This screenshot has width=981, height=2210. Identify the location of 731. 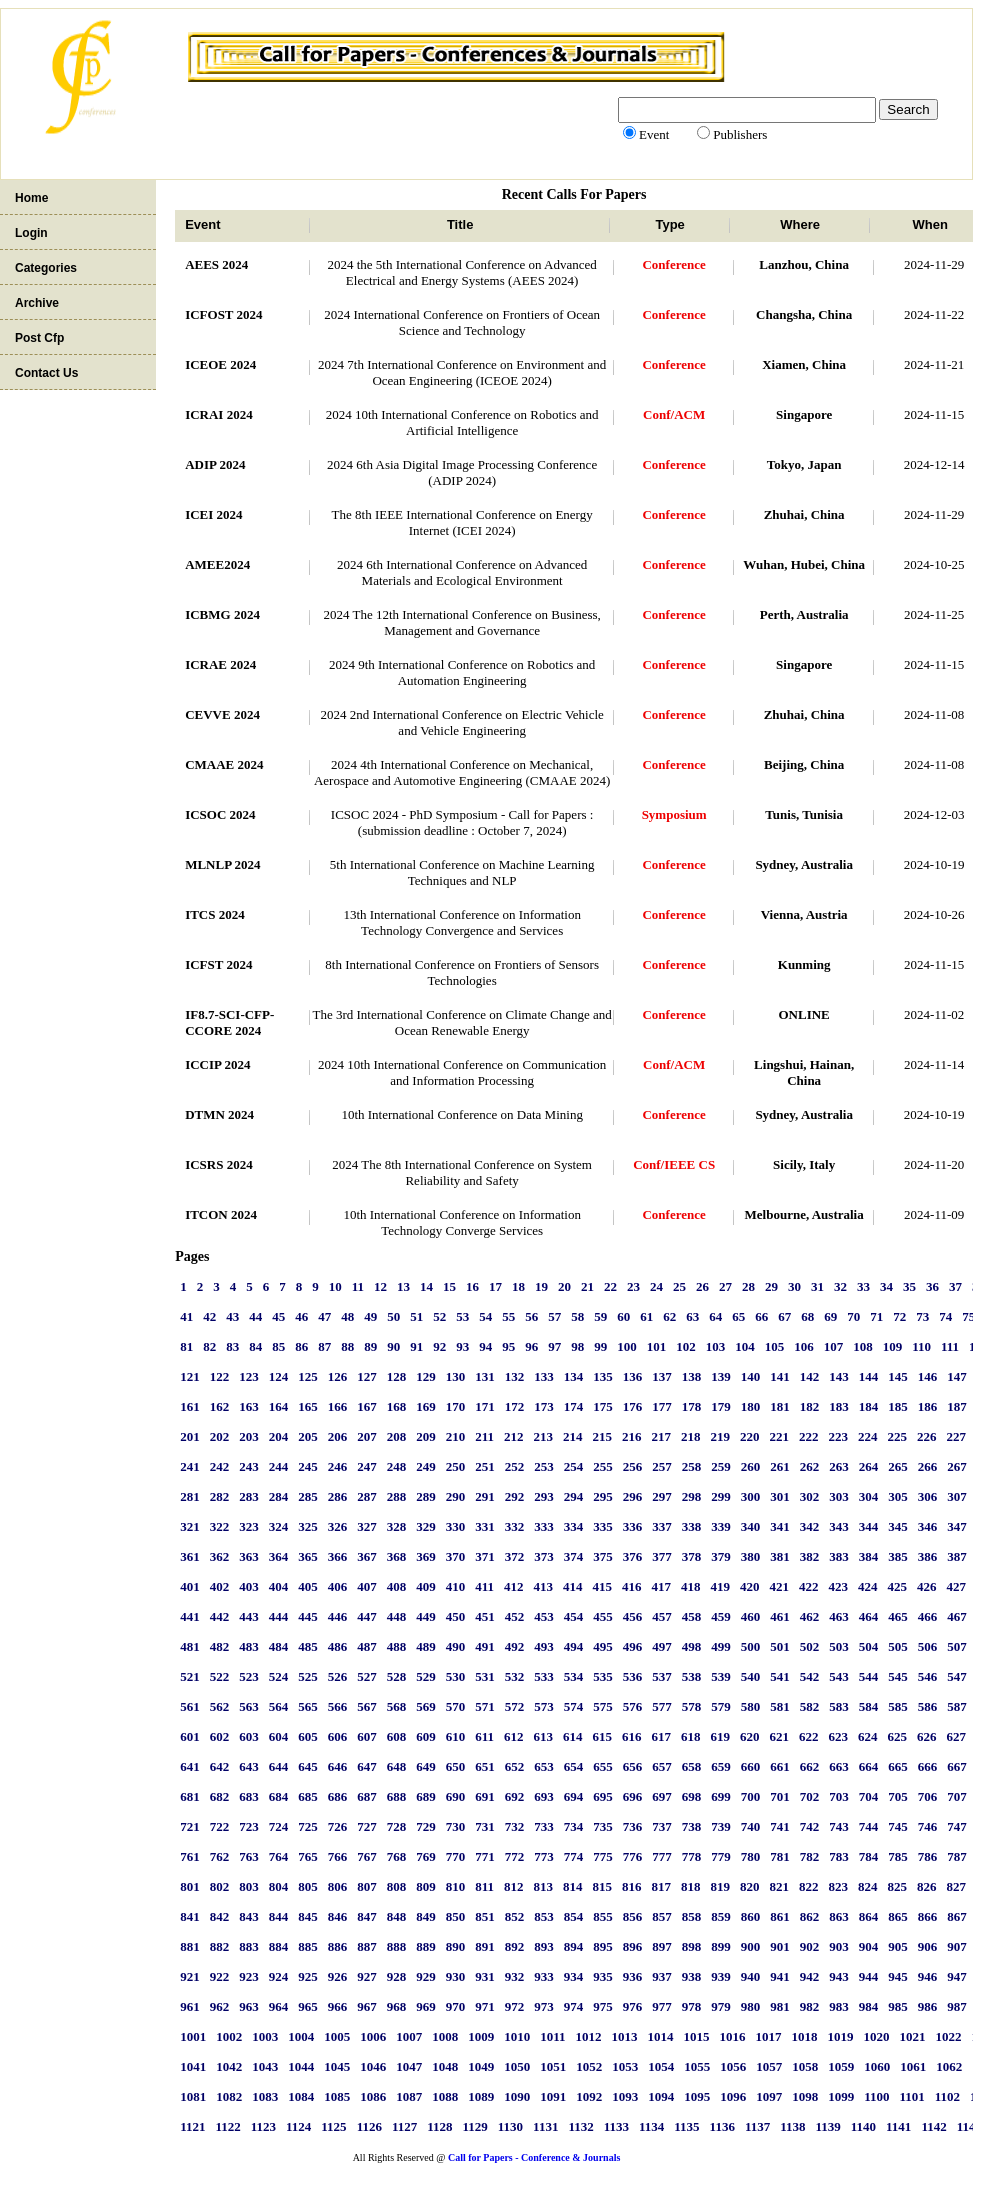
(485, 1826).